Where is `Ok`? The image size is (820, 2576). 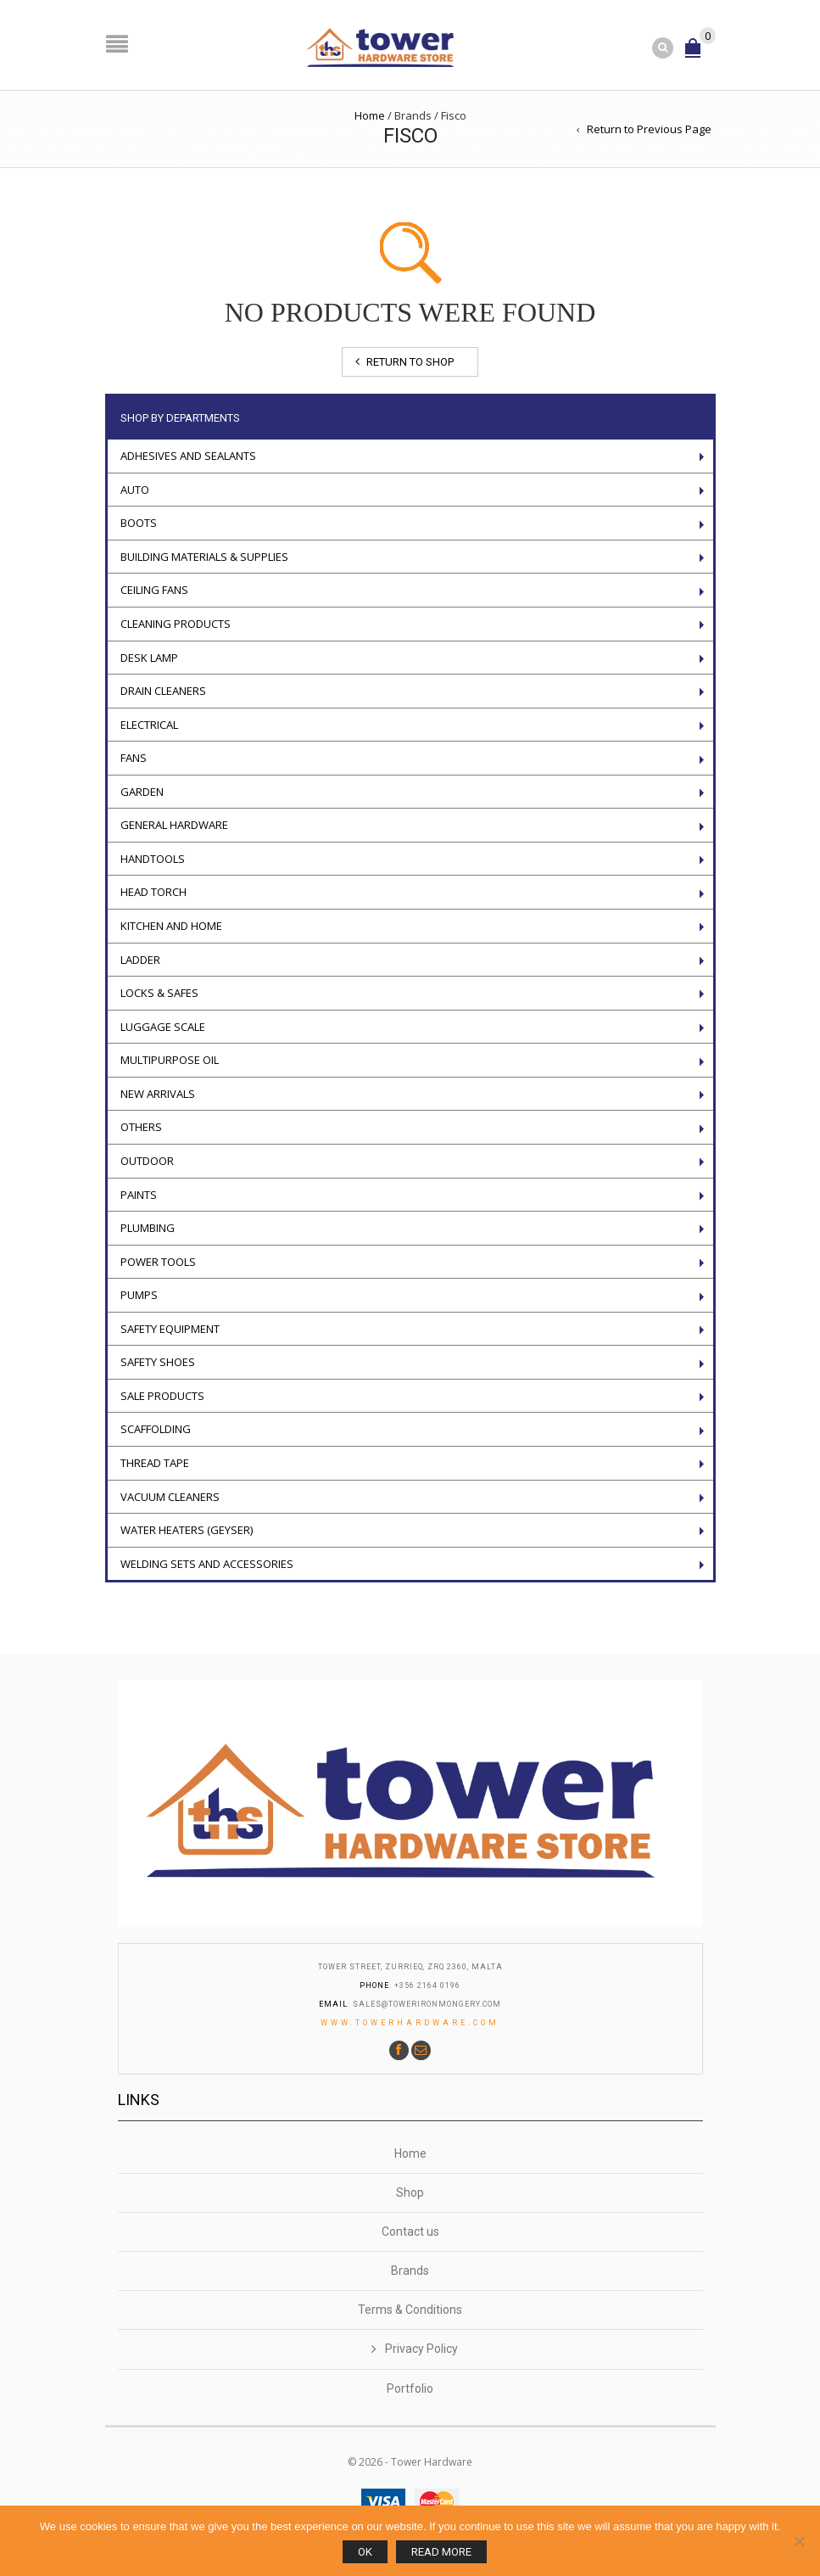 Ok is located at coordinates (365, 2551).